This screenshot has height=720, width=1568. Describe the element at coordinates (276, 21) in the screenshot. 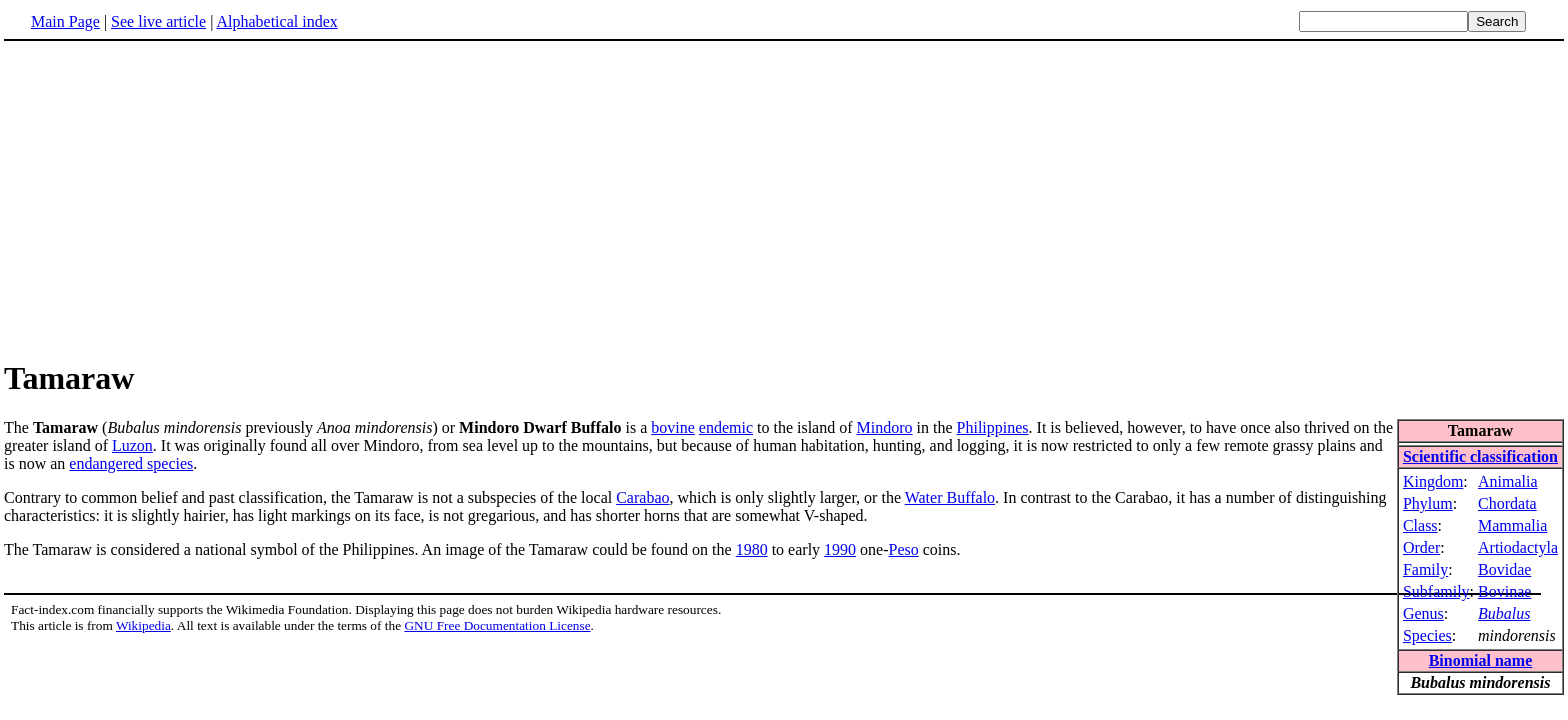

I see `Alphabetical index` at that location.